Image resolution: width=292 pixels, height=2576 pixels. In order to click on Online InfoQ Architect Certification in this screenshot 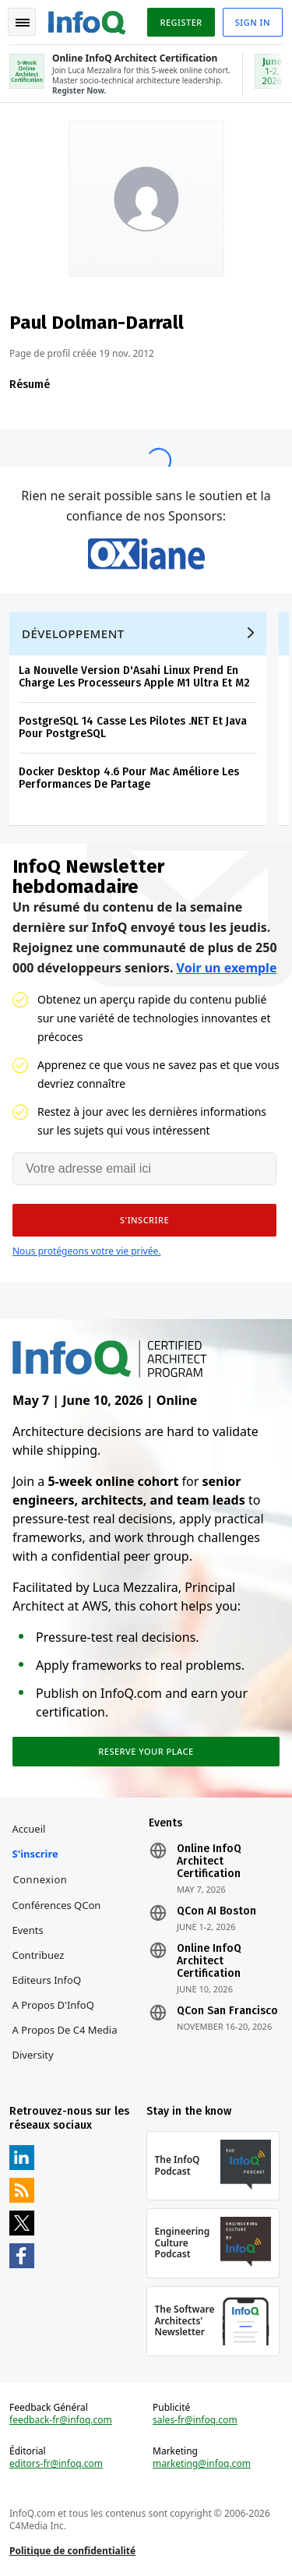, I will do `click(209, 1861)`.